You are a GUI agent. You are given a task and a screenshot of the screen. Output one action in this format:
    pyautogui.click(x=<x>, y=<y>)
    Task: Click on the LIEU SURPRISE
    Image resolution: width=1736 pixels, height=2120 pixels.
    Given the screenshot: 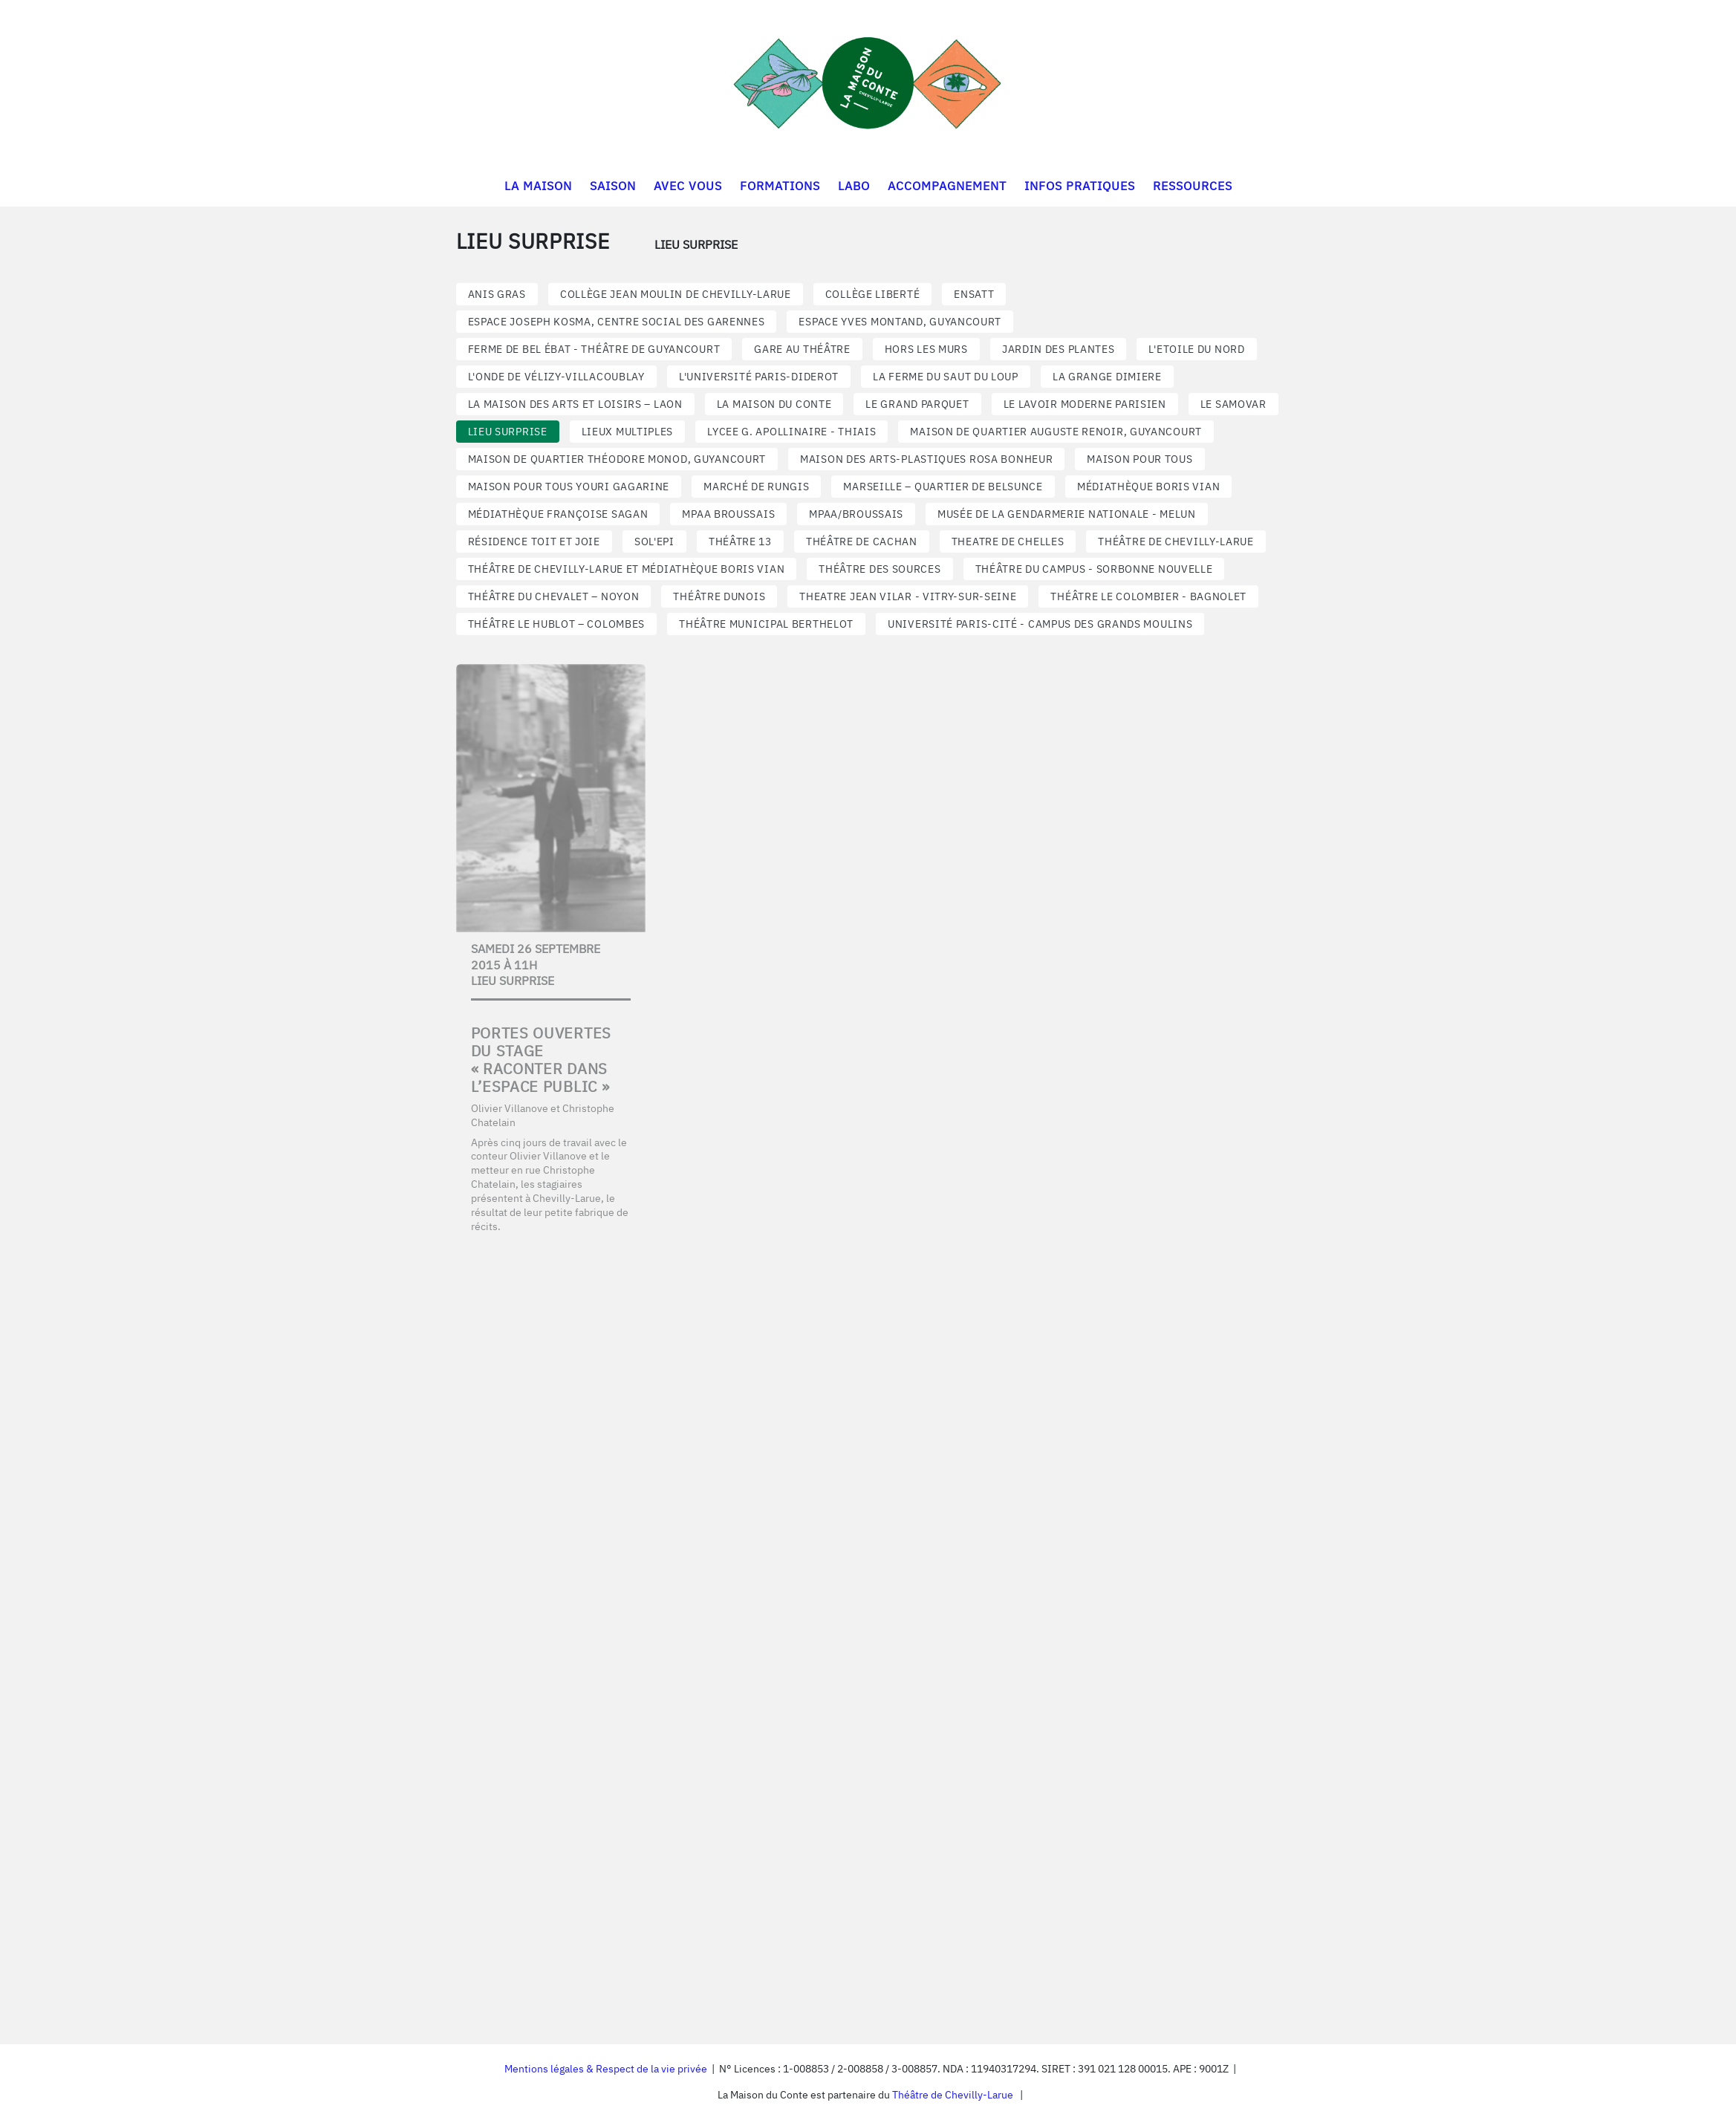 What is the action you would take?
    pyautogui.click(x=507, y=431)
    